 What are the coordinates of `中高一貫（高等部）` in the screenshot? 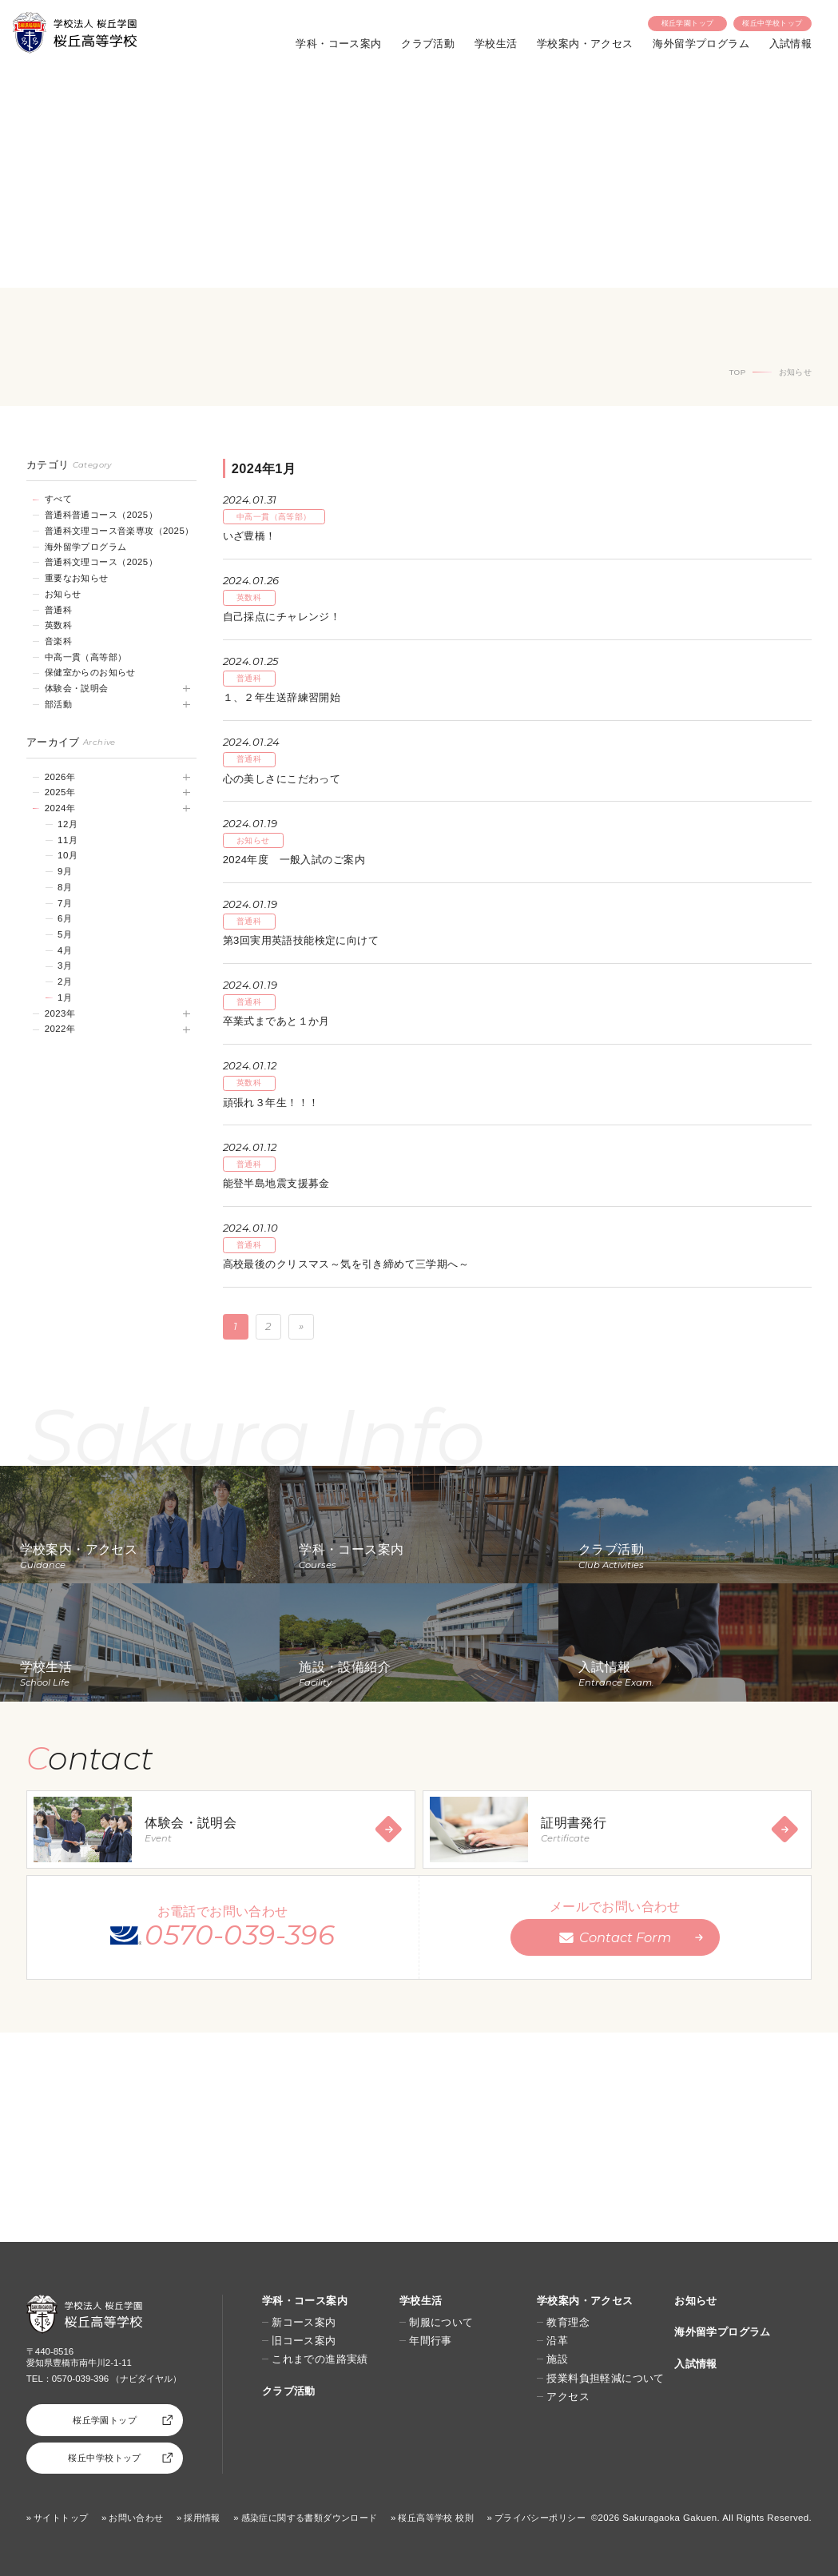 It's located at (86, 657).